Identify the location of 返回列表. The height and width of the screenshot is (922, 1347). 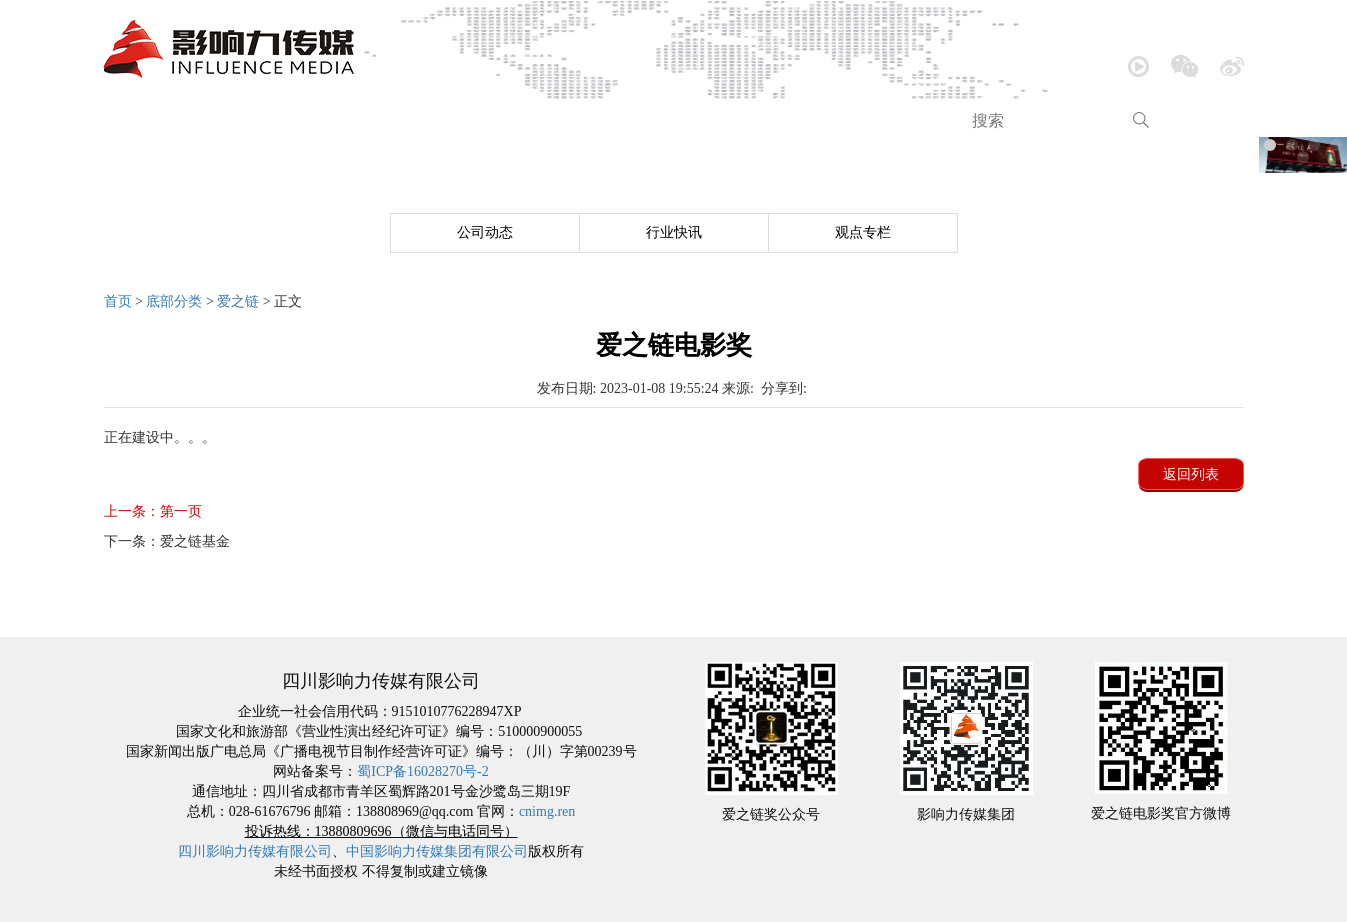
(1191, 474).